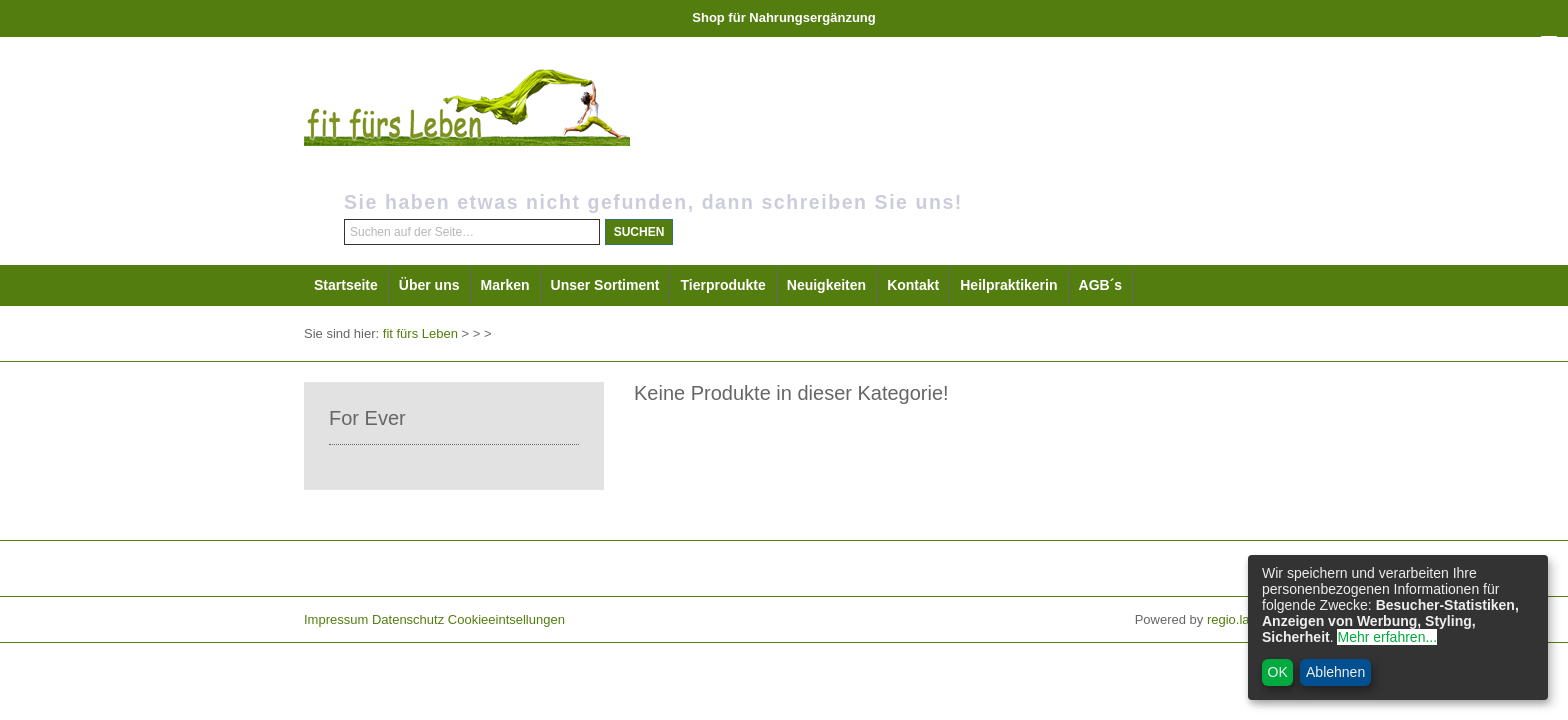 The width and height of the screenshot is (1568, 720). Describe the element at coordinates (1387, 637) in the screenshot. I see `Mehr erfahren...` at that location.